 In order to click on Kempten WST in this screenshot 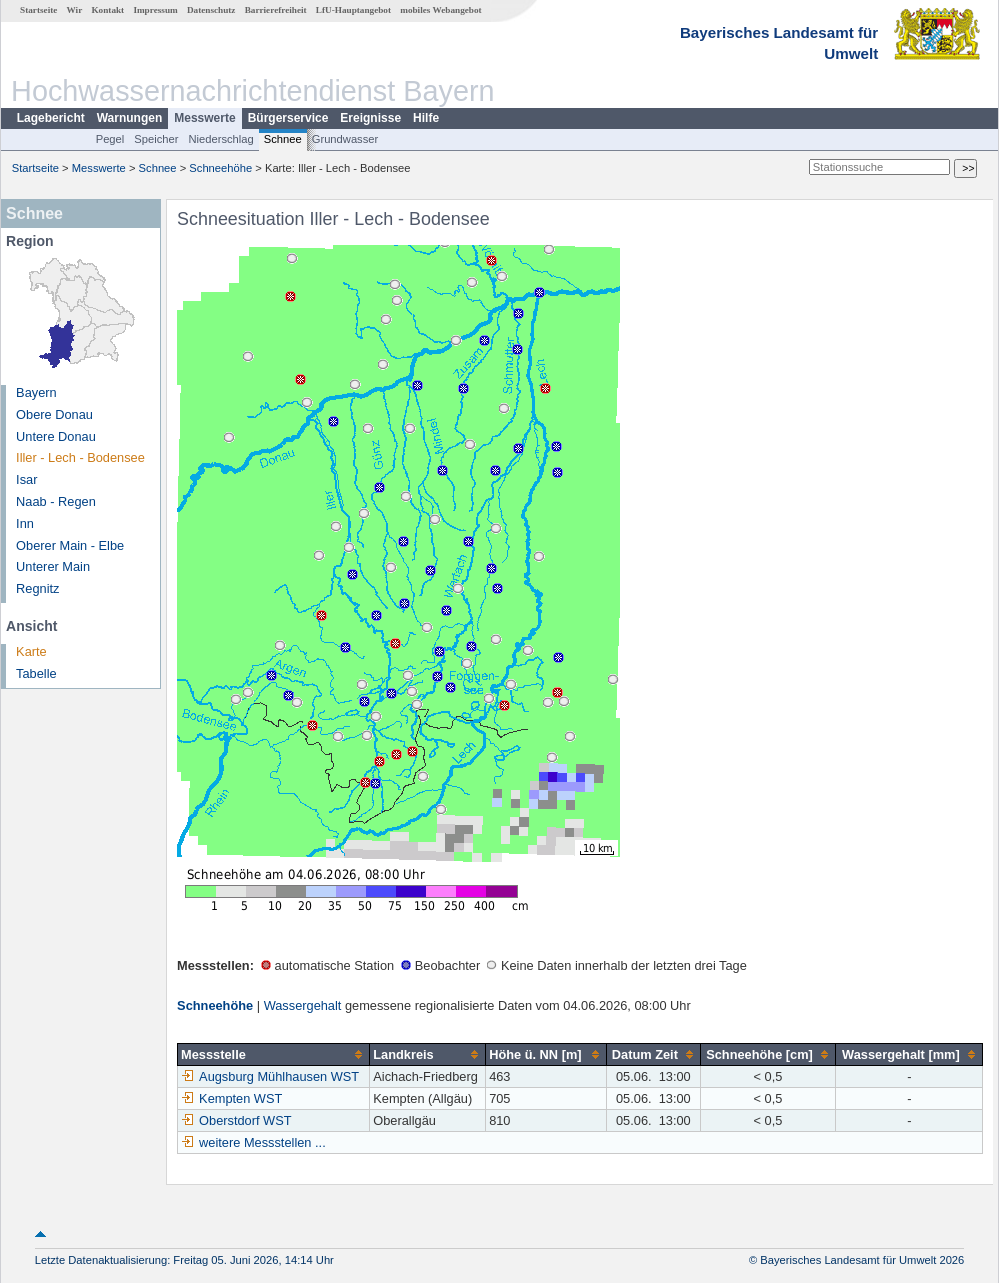, I will do `click(231, 1098)`.